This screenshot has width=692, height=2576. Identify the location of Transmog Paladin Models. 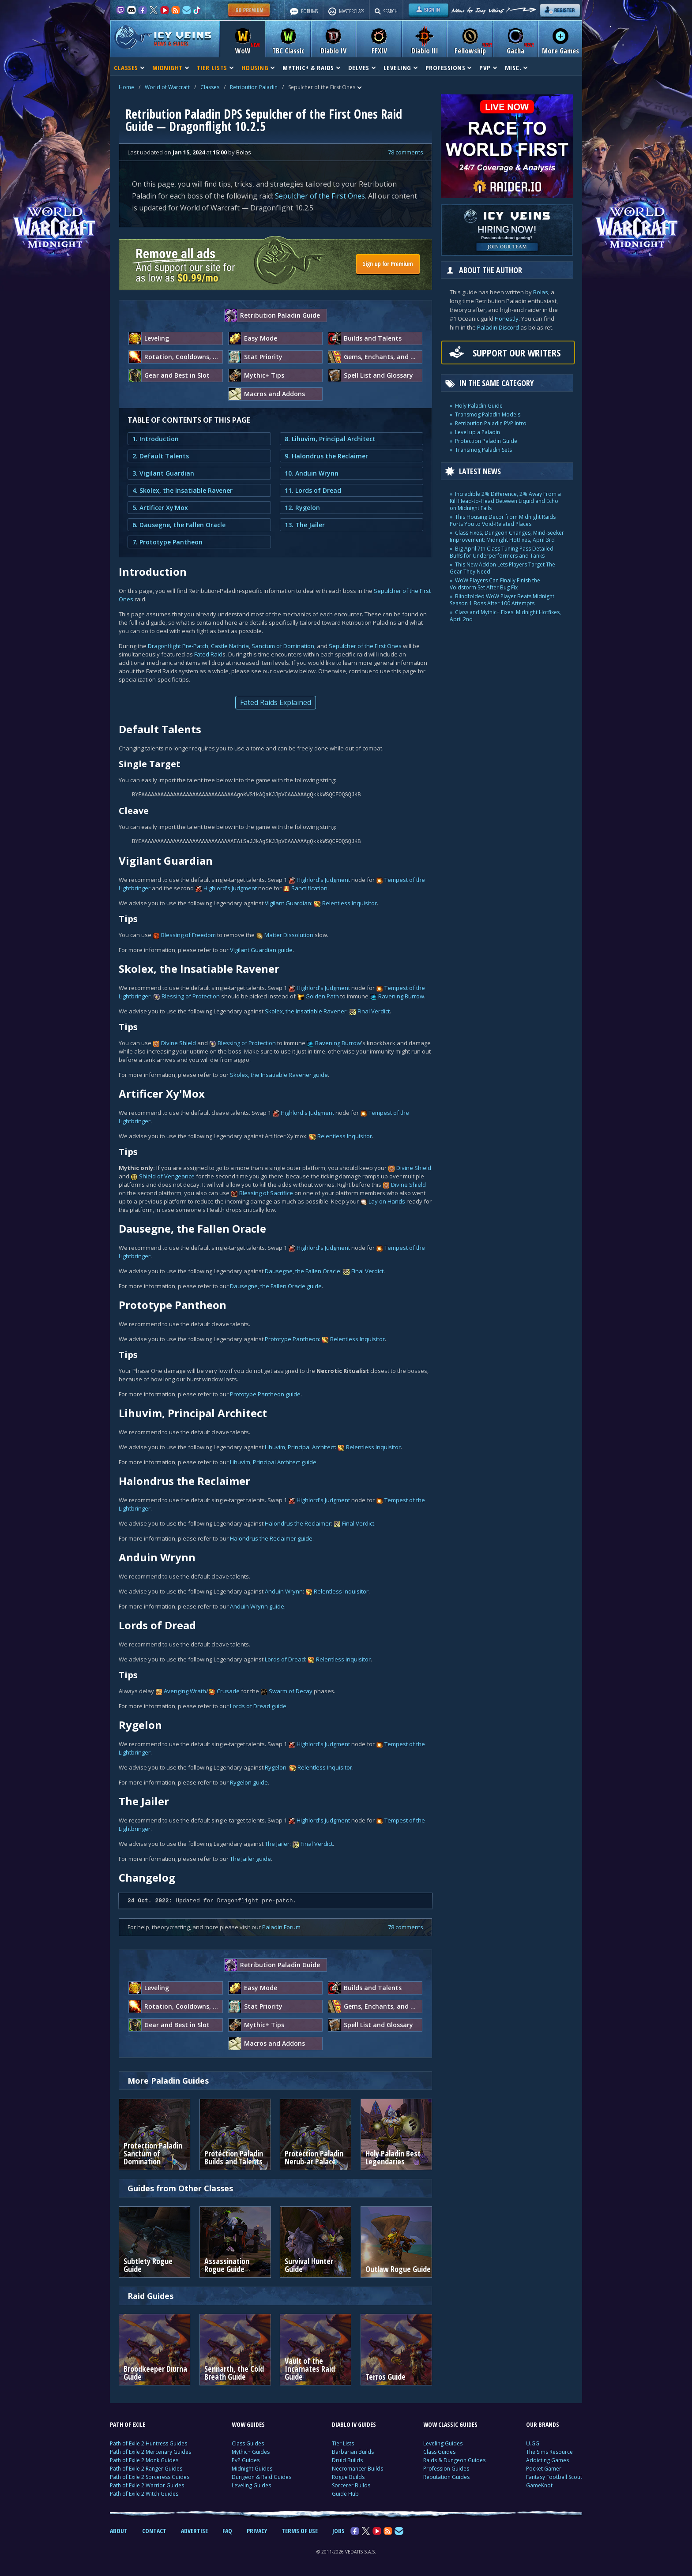
(487, 414).